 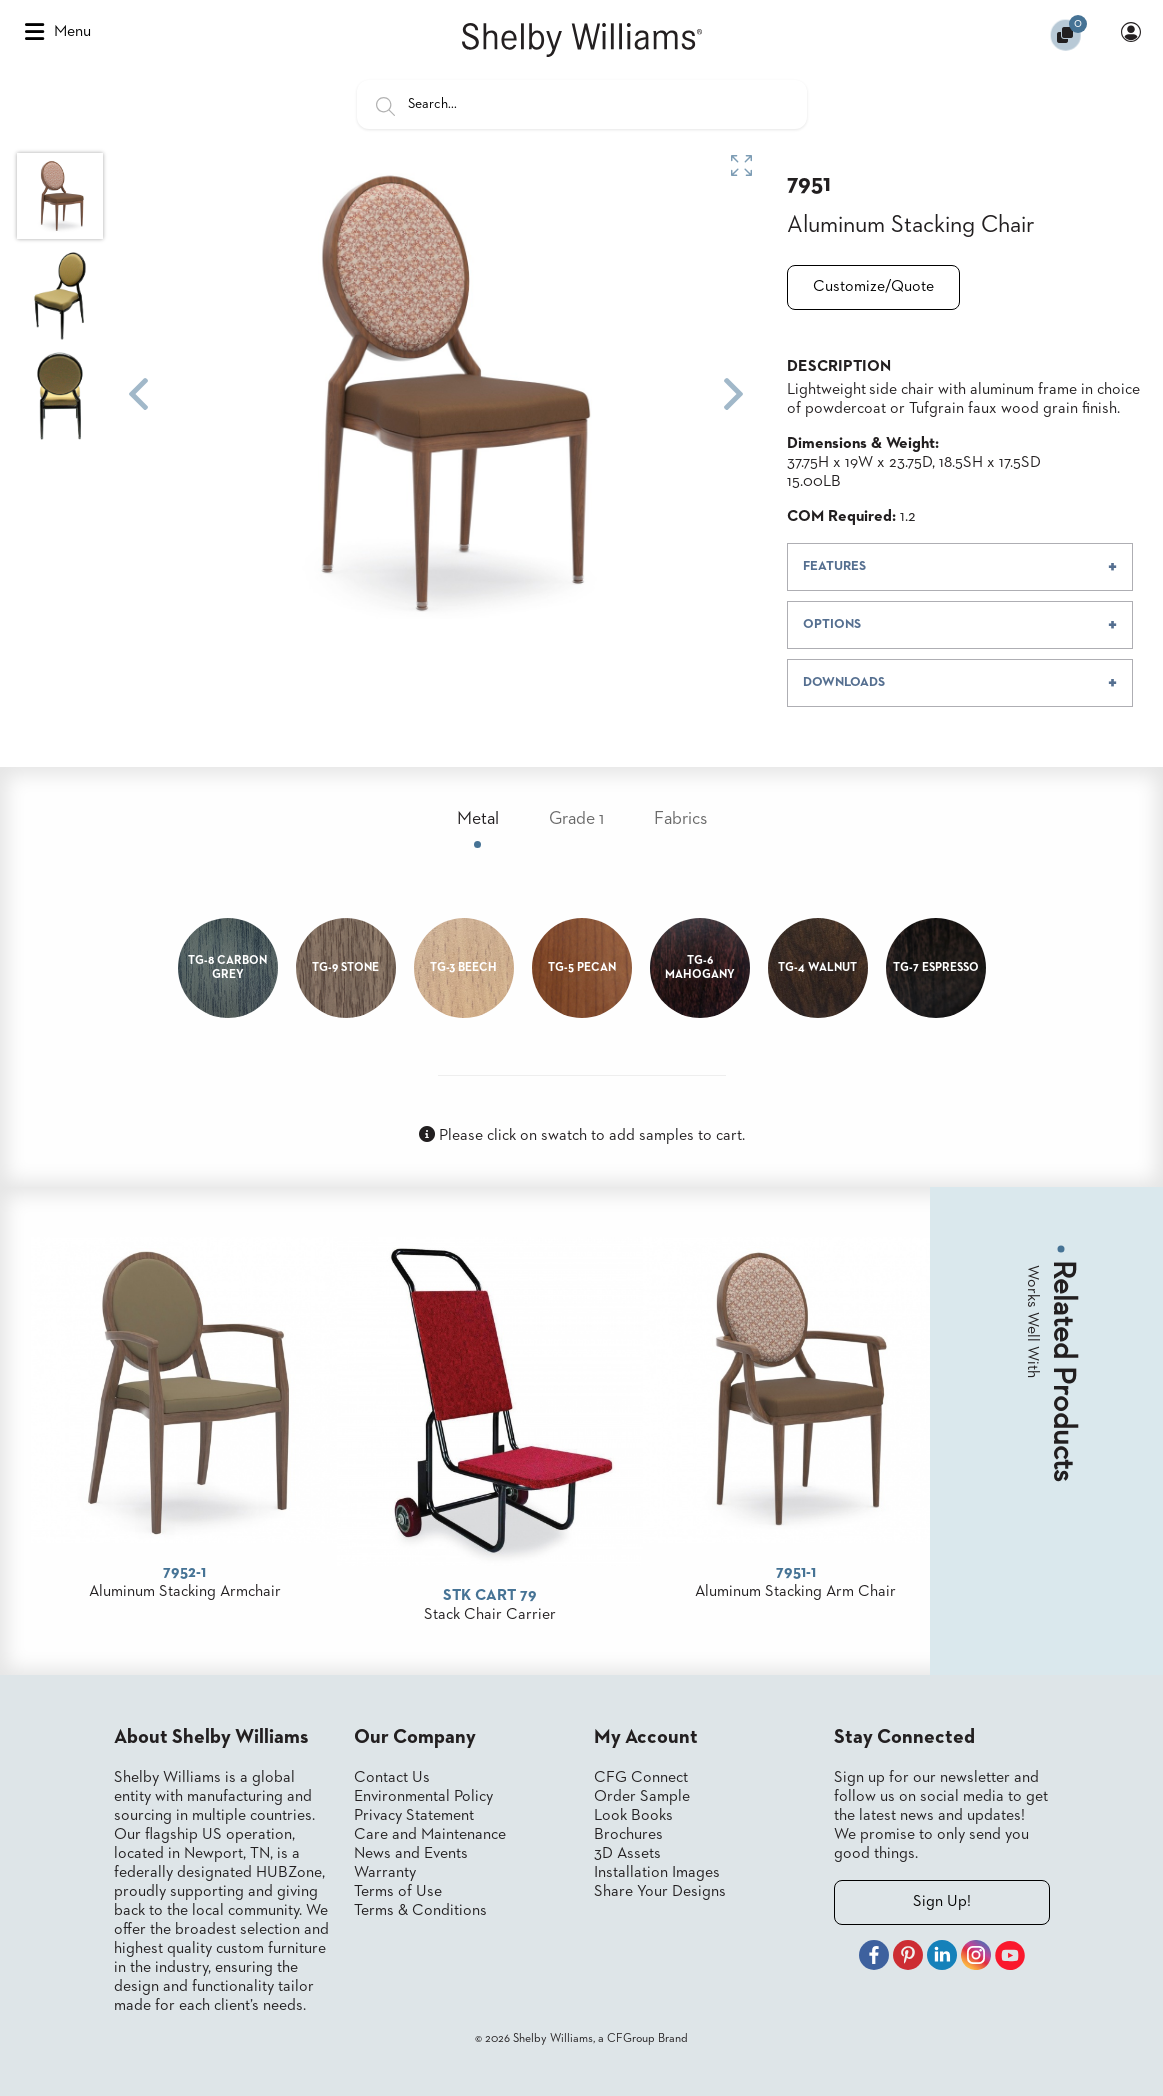 What do you see at coordinates (942, 1902) in the screenshot?
I see `Sign Up!` at bounding box center [942, 1902].